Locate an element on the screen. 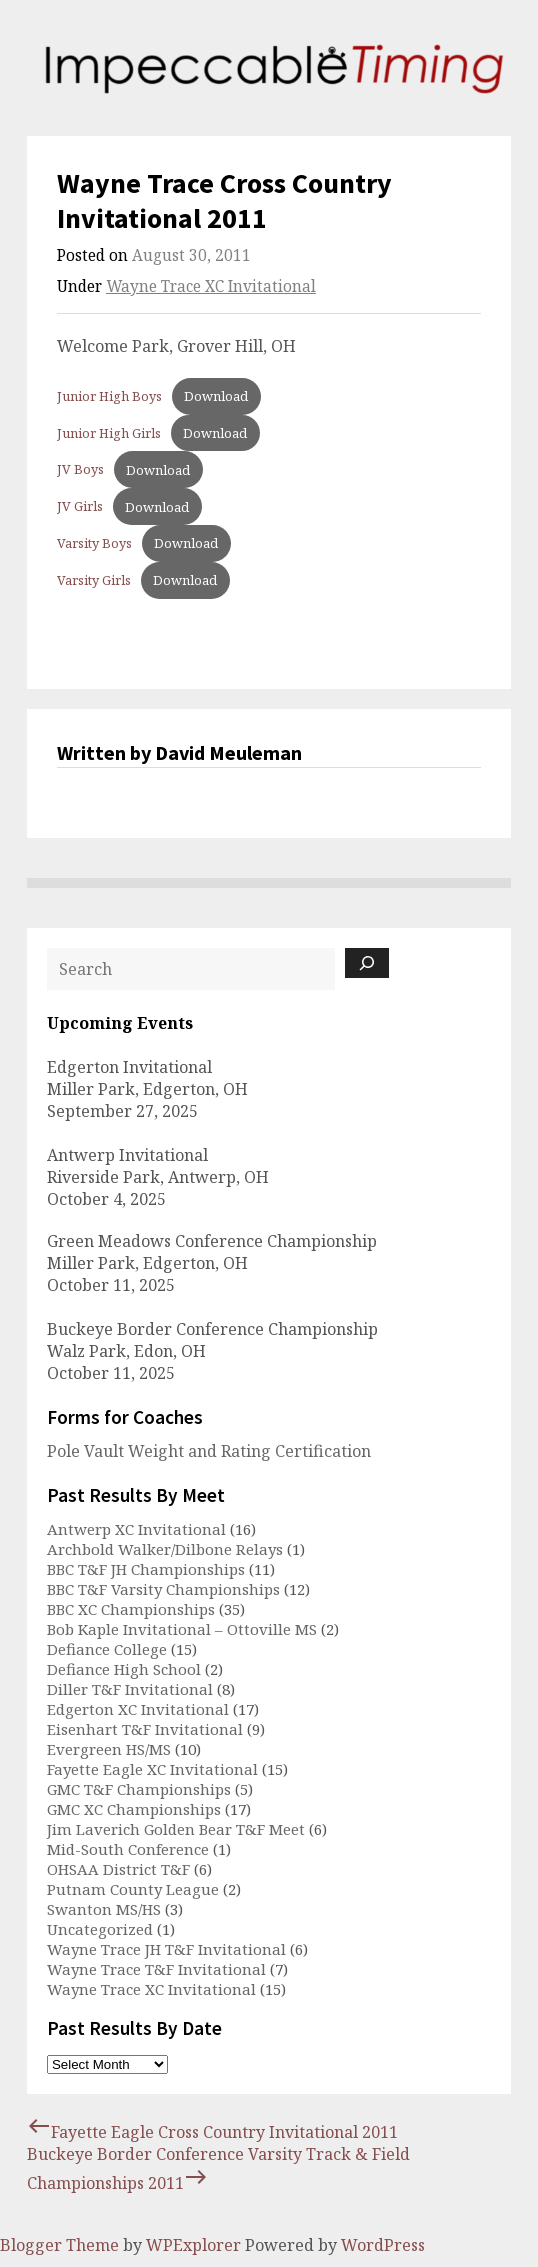 The height and width of the screenshot is (2267, 538). Fayette Eagle Cross Country Invitational 2011 is located at coordinates (212, 2132).